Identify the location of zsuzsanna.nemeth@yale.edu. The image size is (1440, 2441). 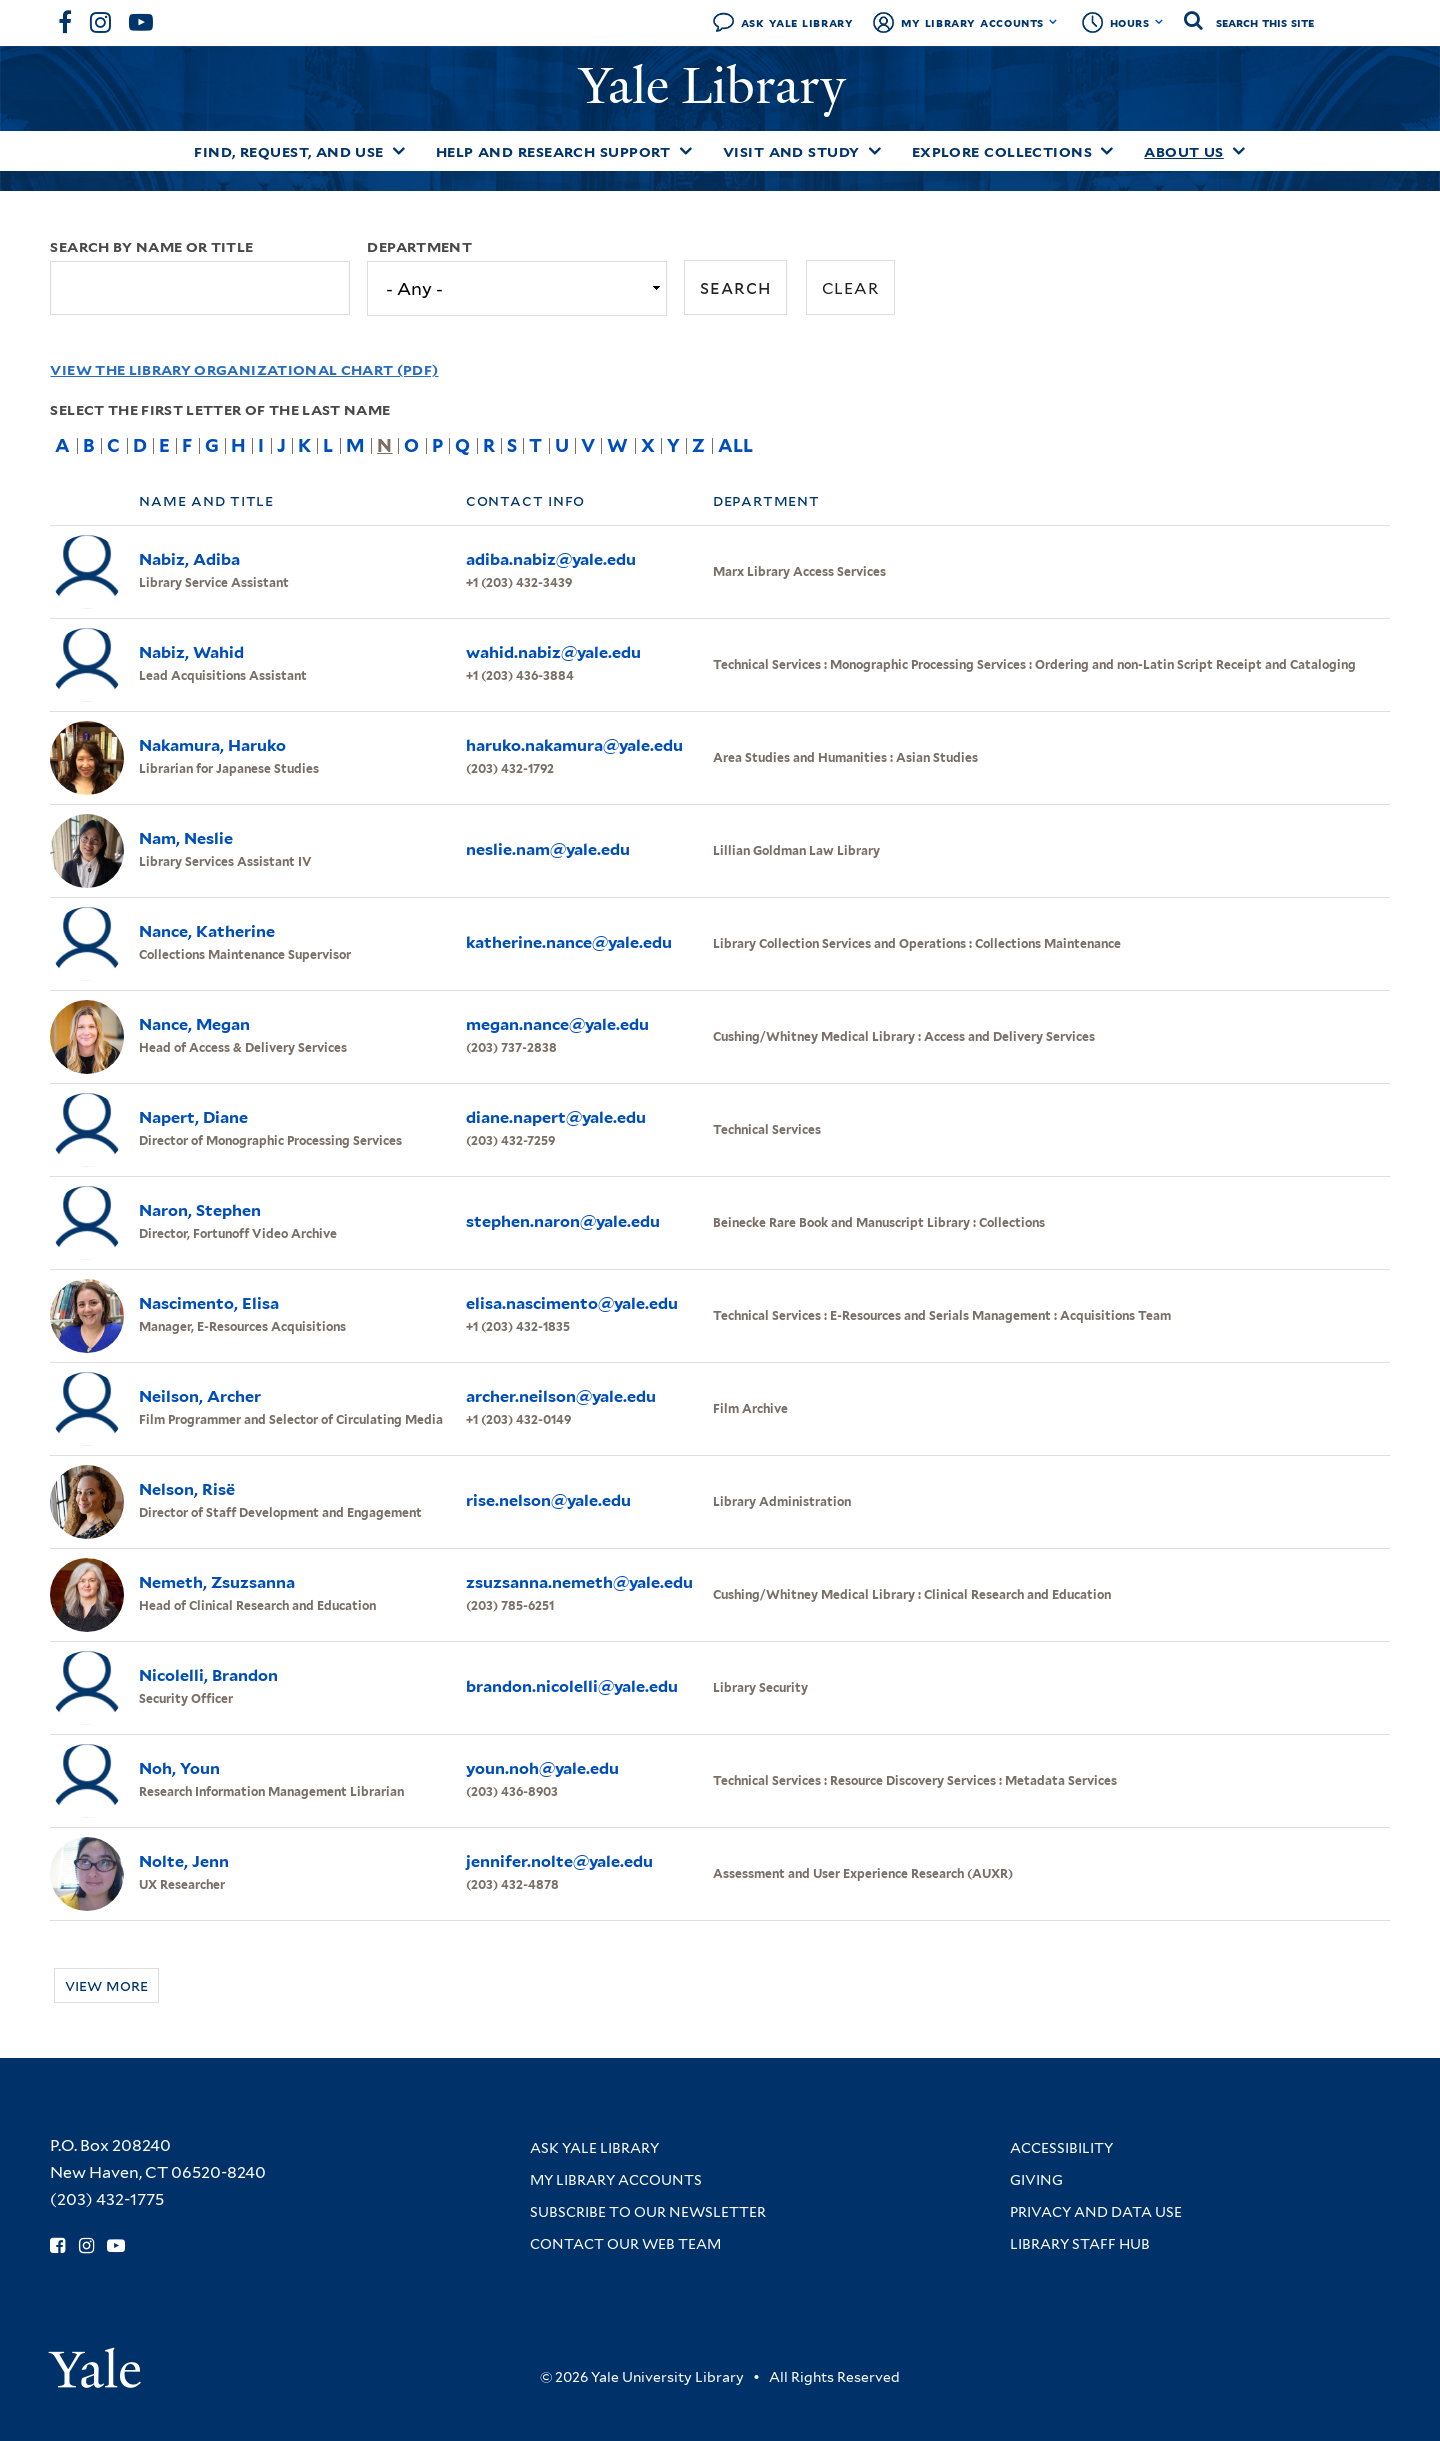
(579, 1582).